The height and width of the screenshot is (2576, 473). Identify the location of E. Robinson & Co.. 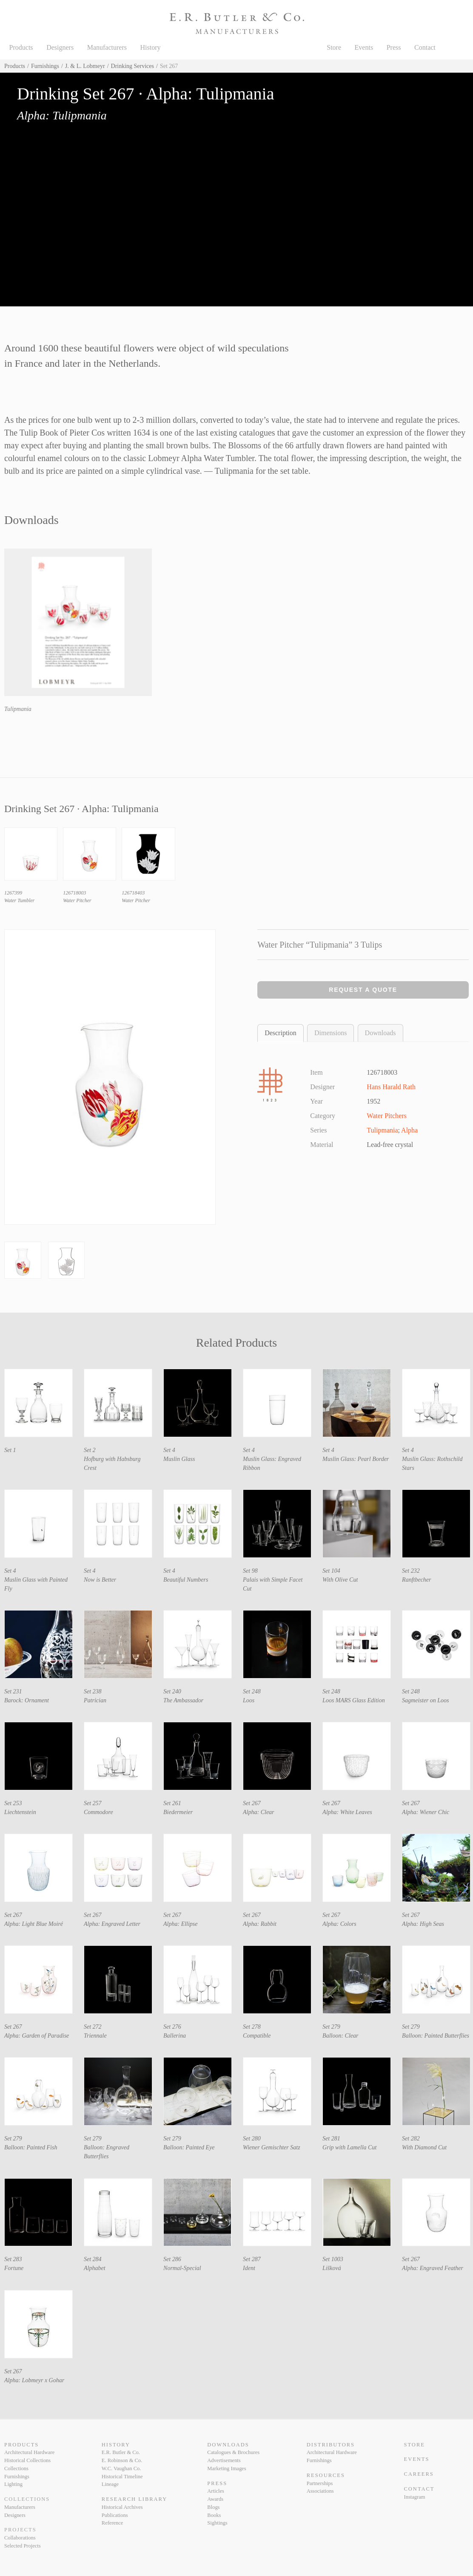
(122, 2460).